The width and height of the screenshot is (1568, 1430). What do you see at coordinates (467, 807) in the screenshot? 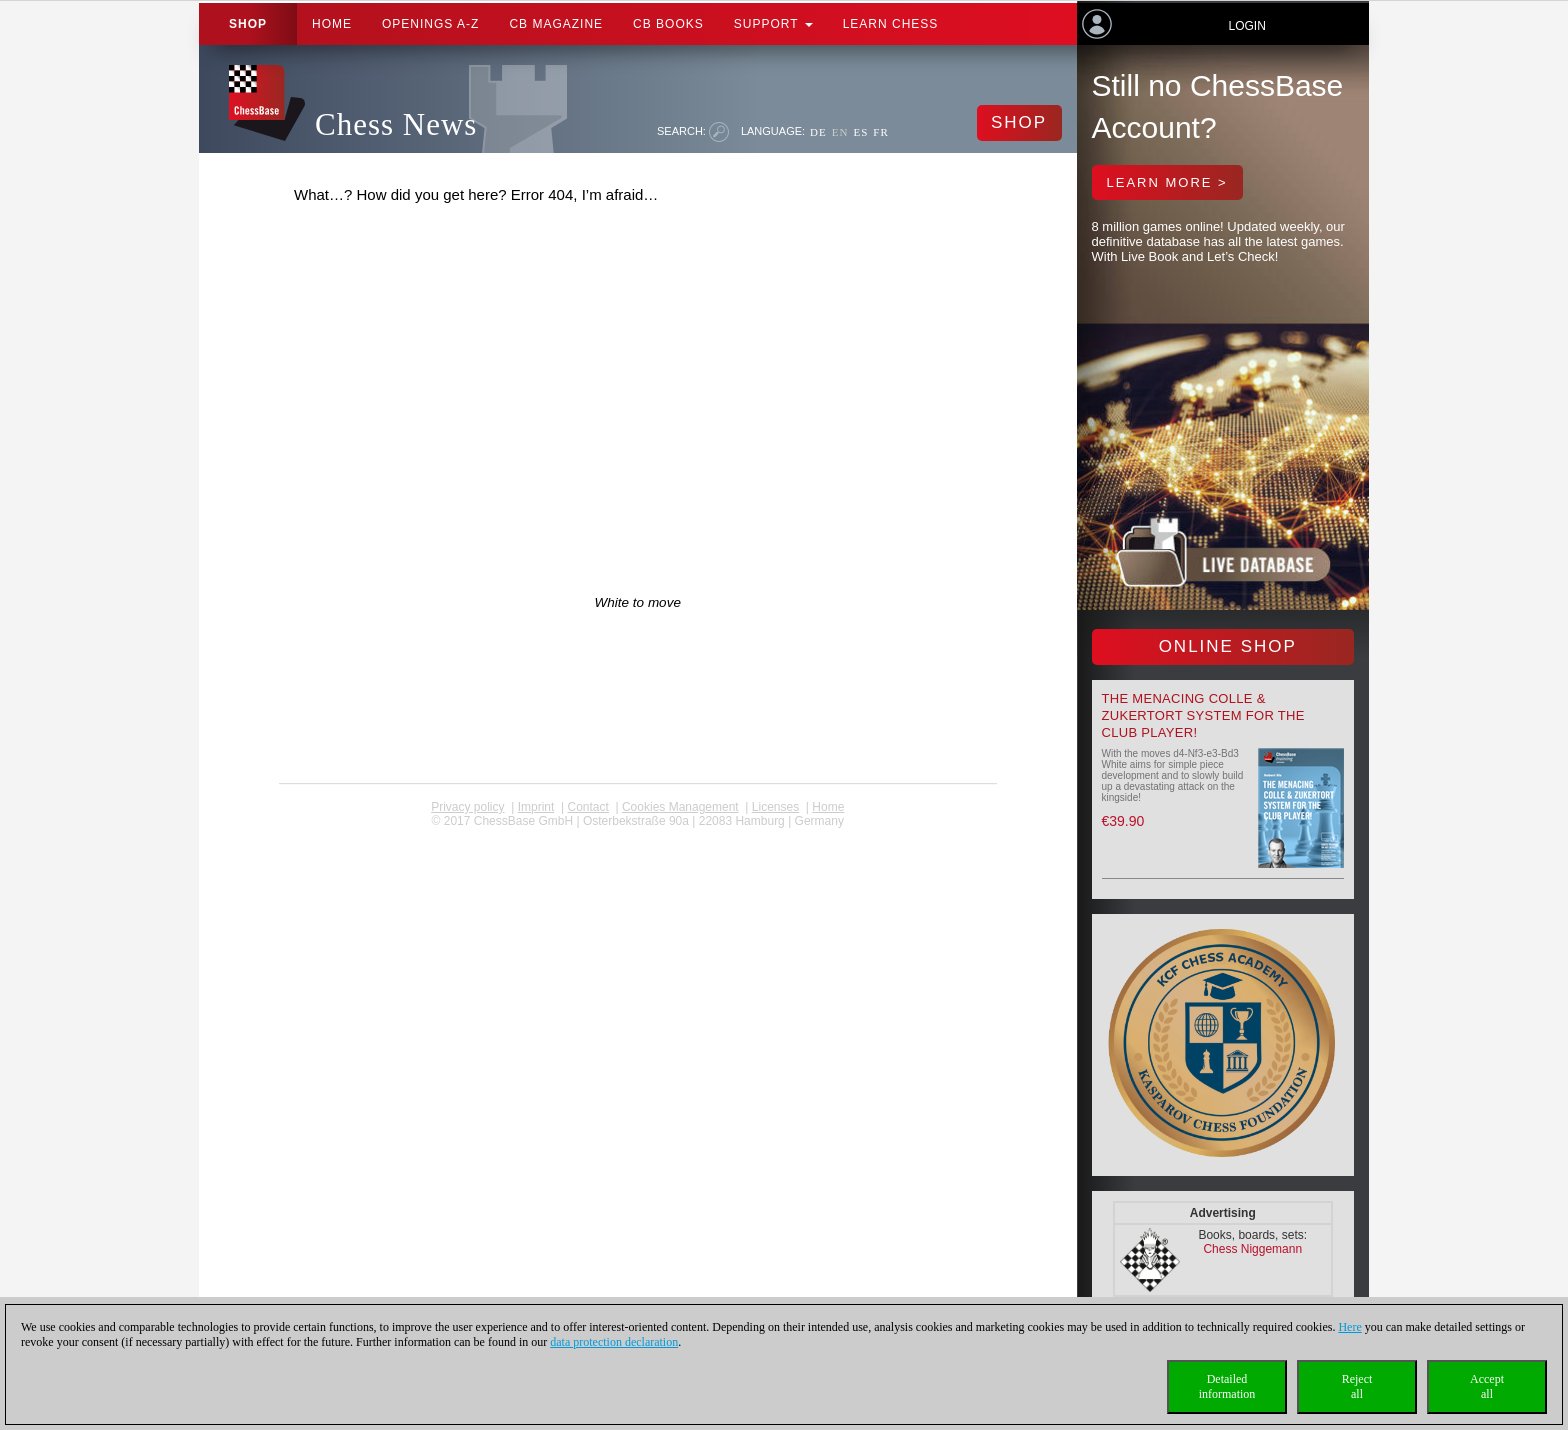
I see `Privacy policy` at bounding box center [467, 807].